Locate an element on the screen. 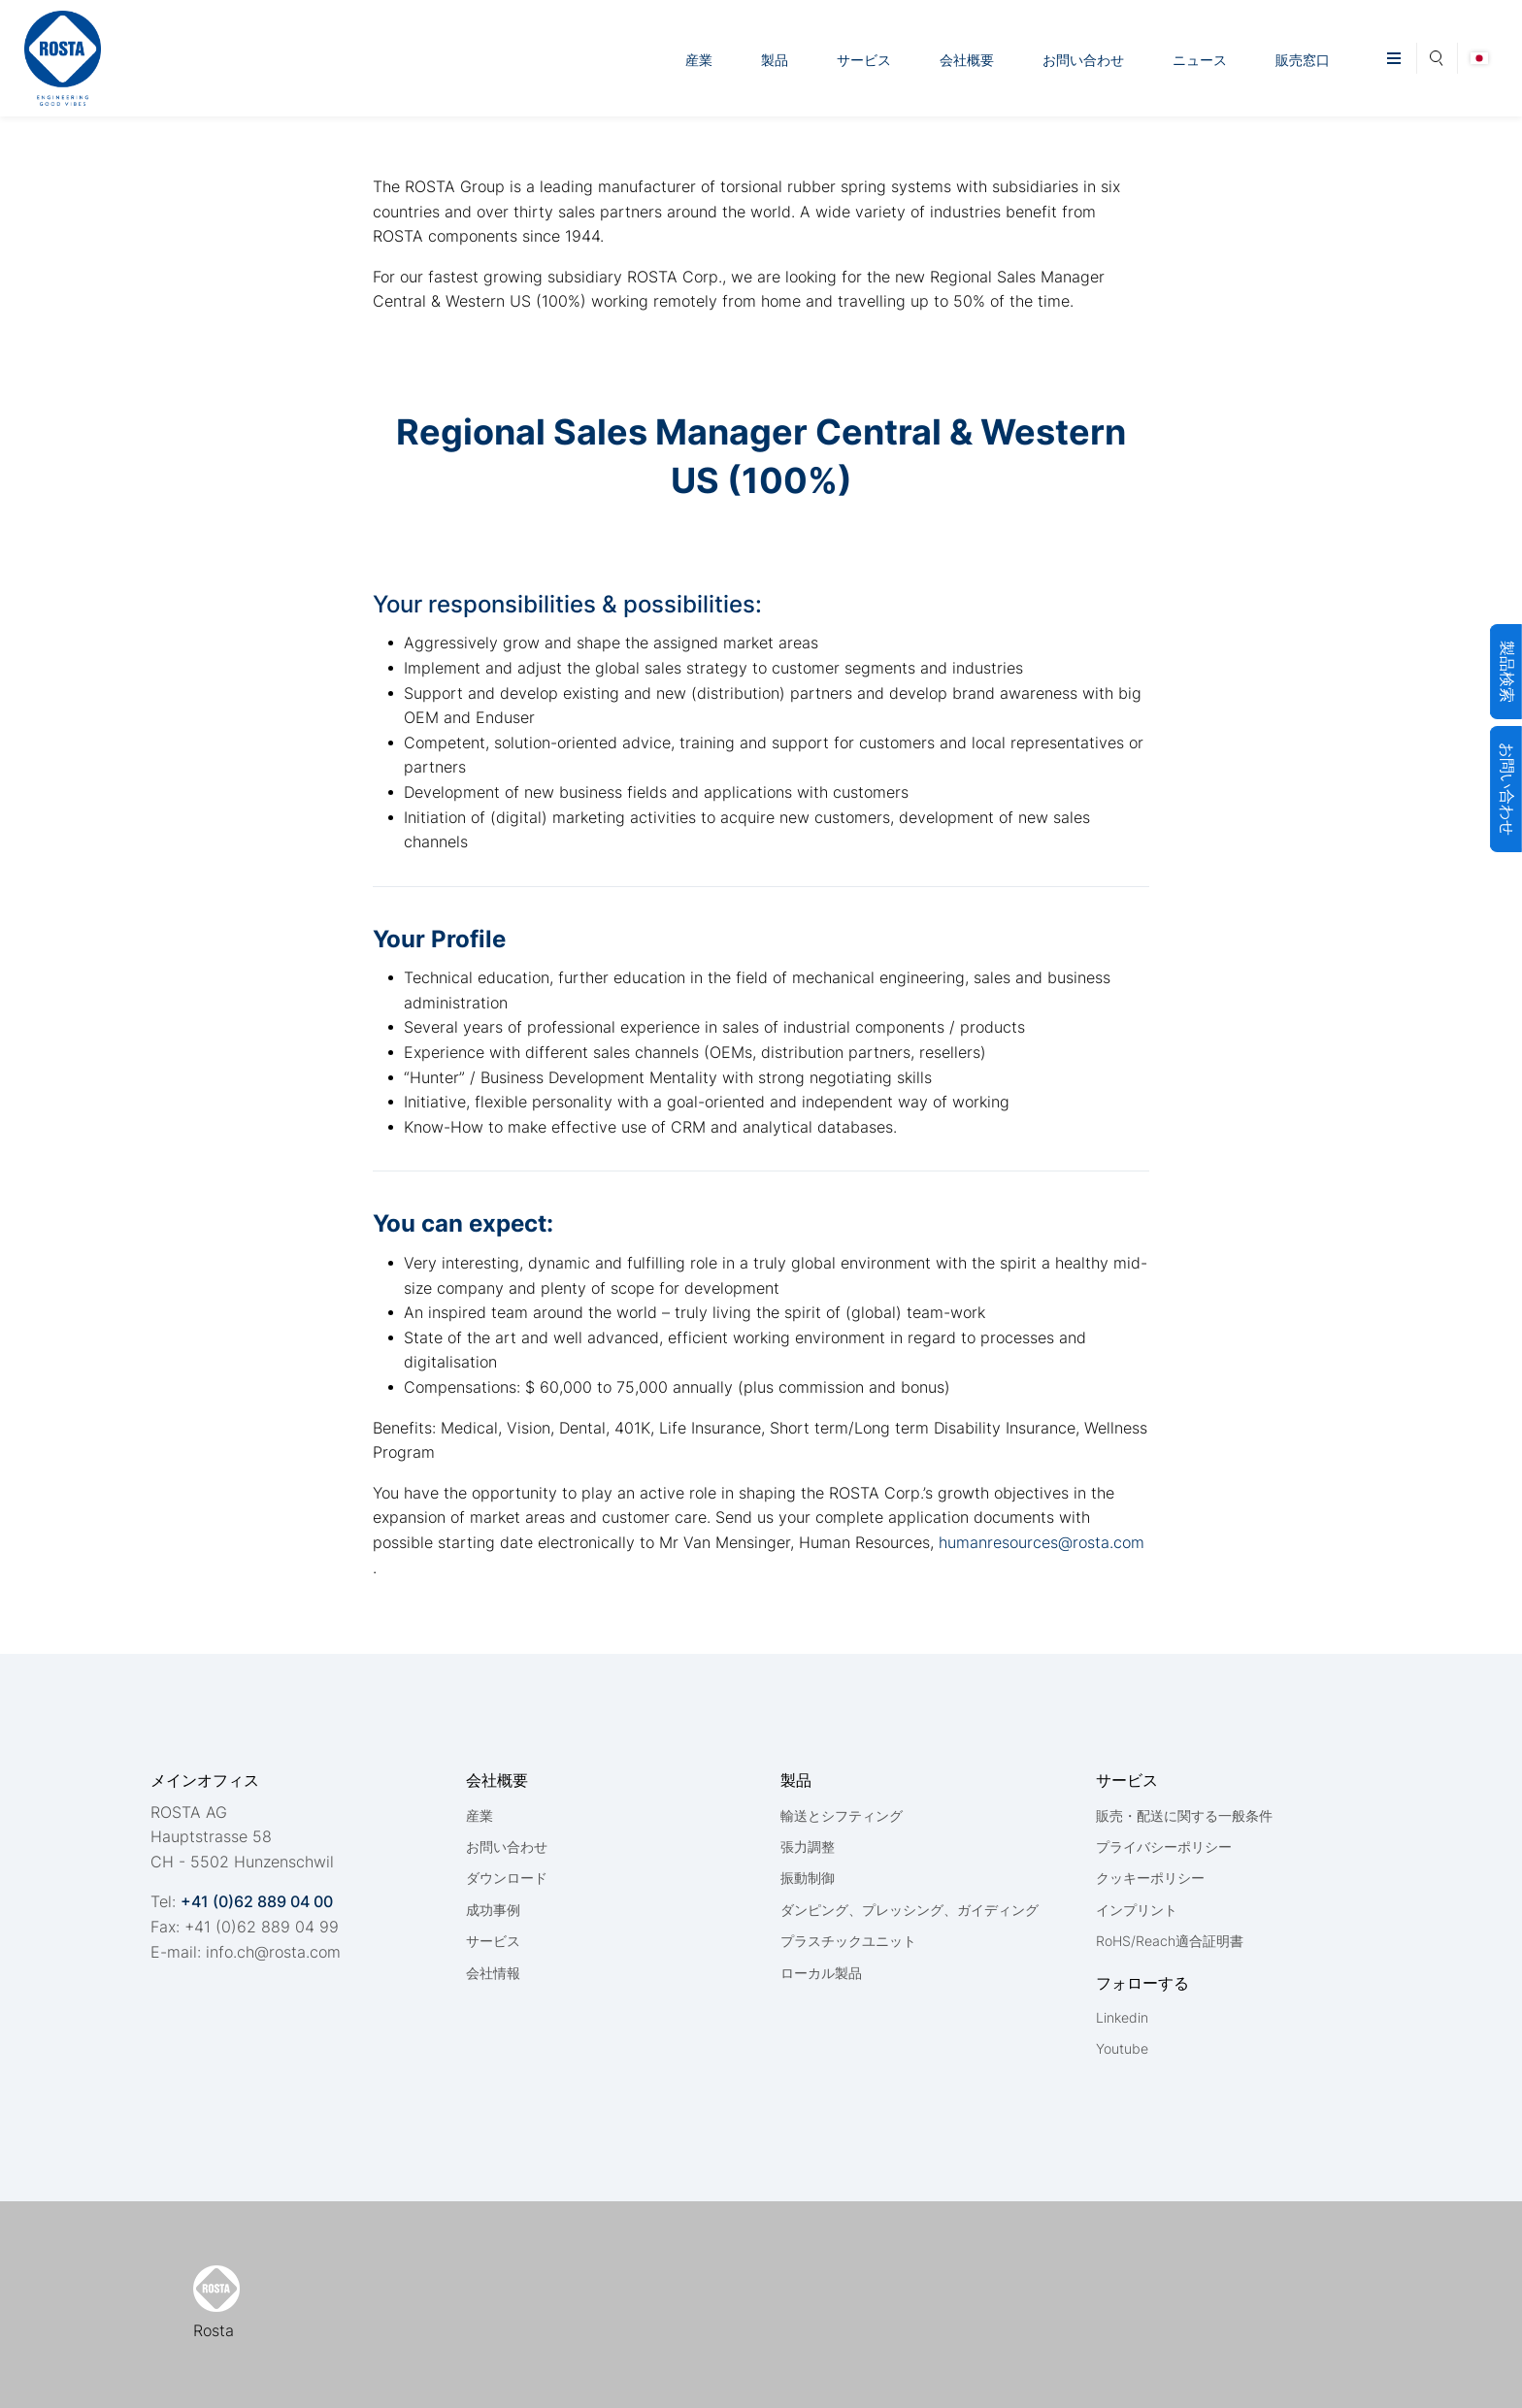  産業 is located at coordinates (698, 59).